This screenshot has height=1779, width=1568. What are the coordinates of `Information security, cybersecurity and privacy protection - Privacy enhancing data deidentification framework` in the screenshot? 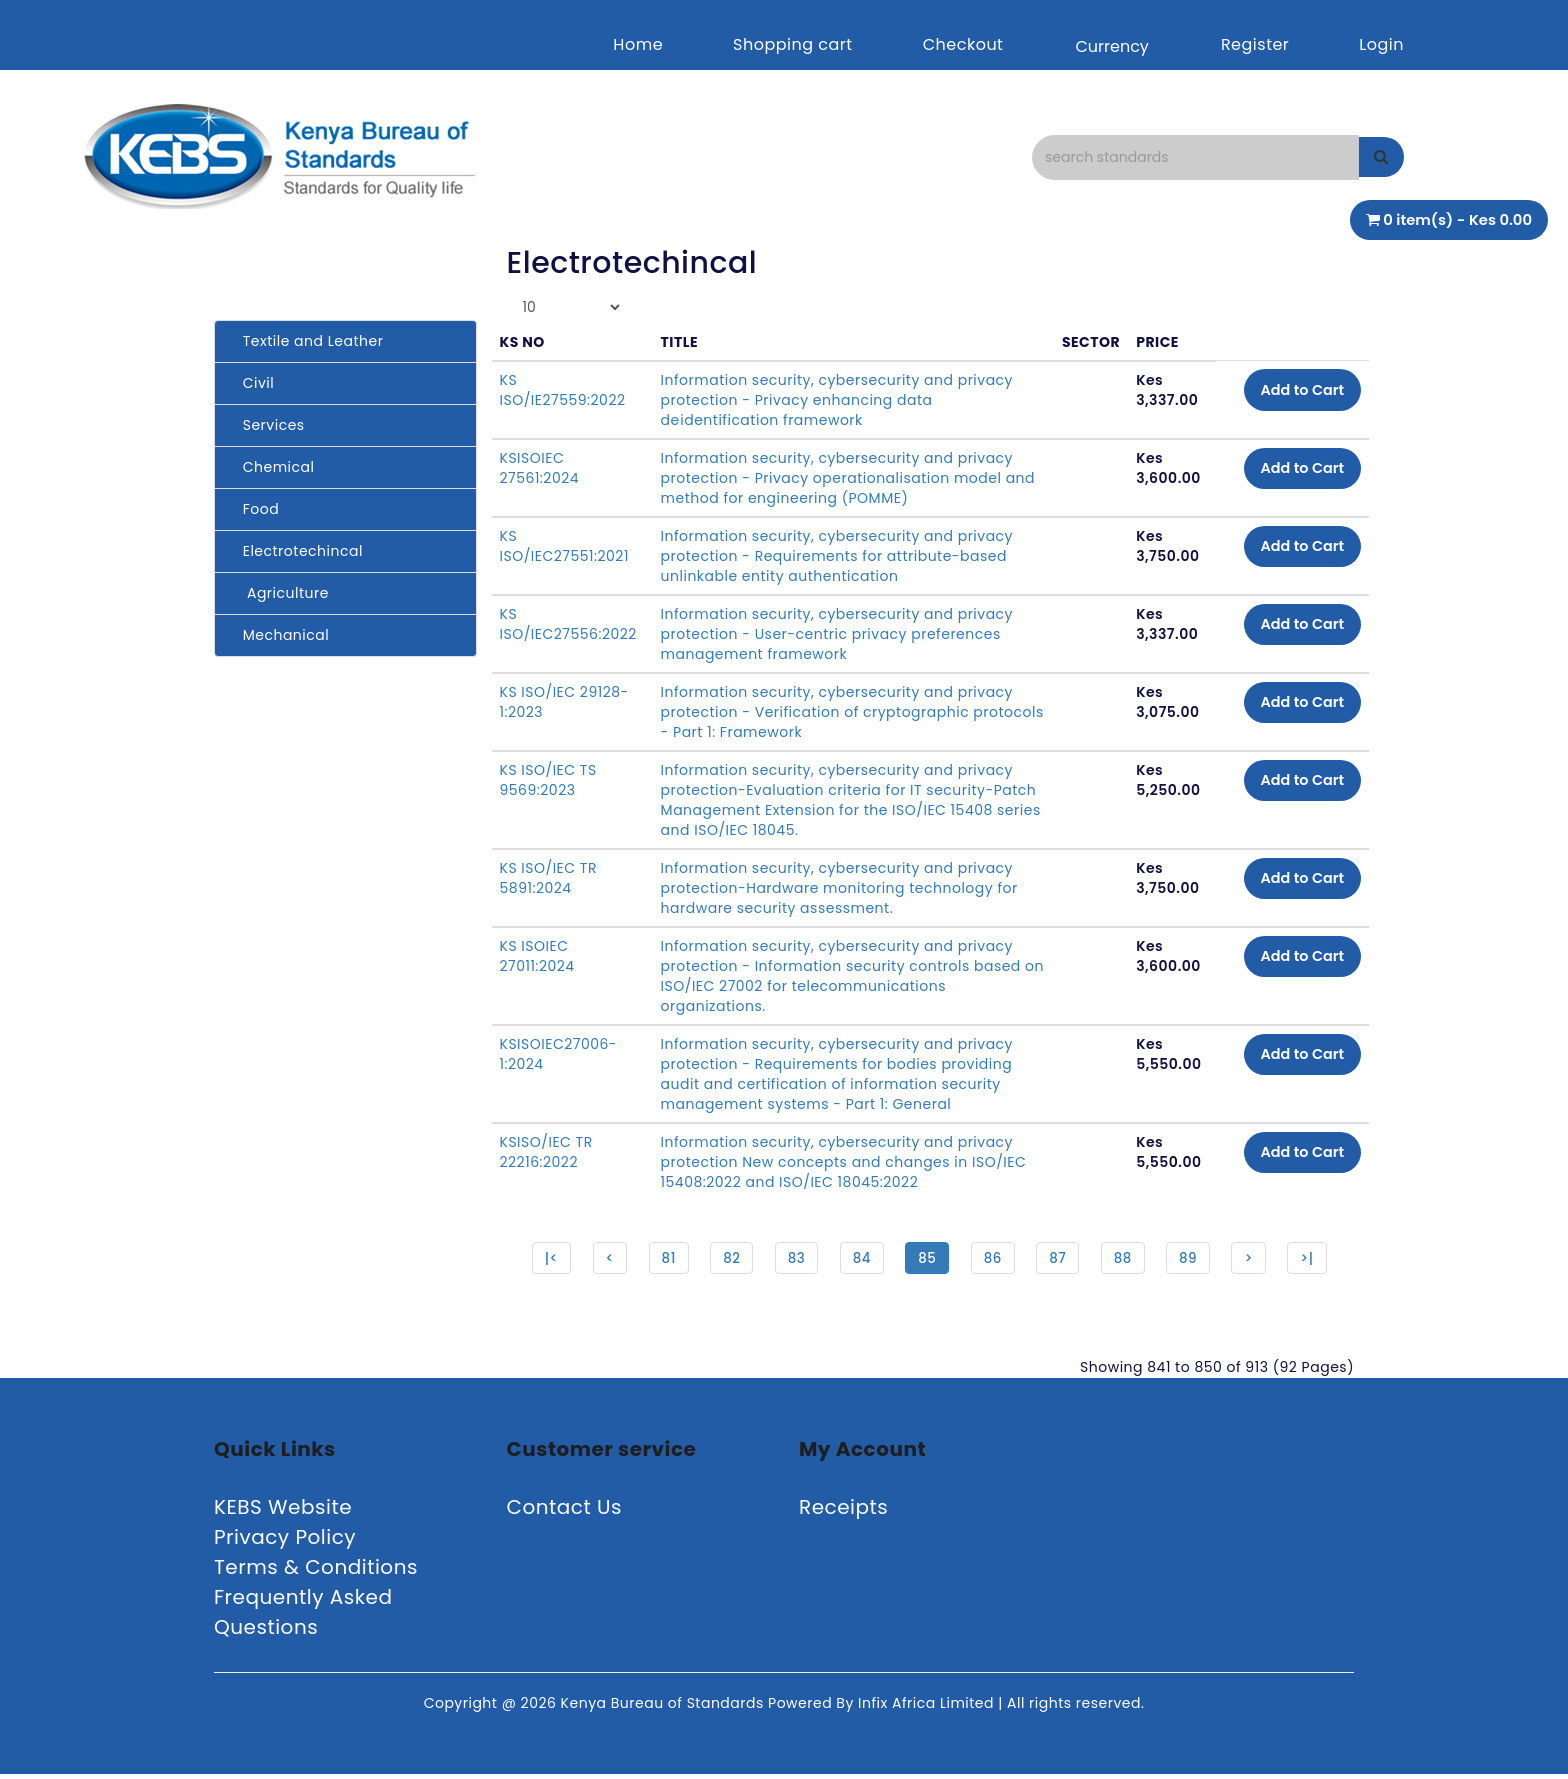 It's located at (836, 400).